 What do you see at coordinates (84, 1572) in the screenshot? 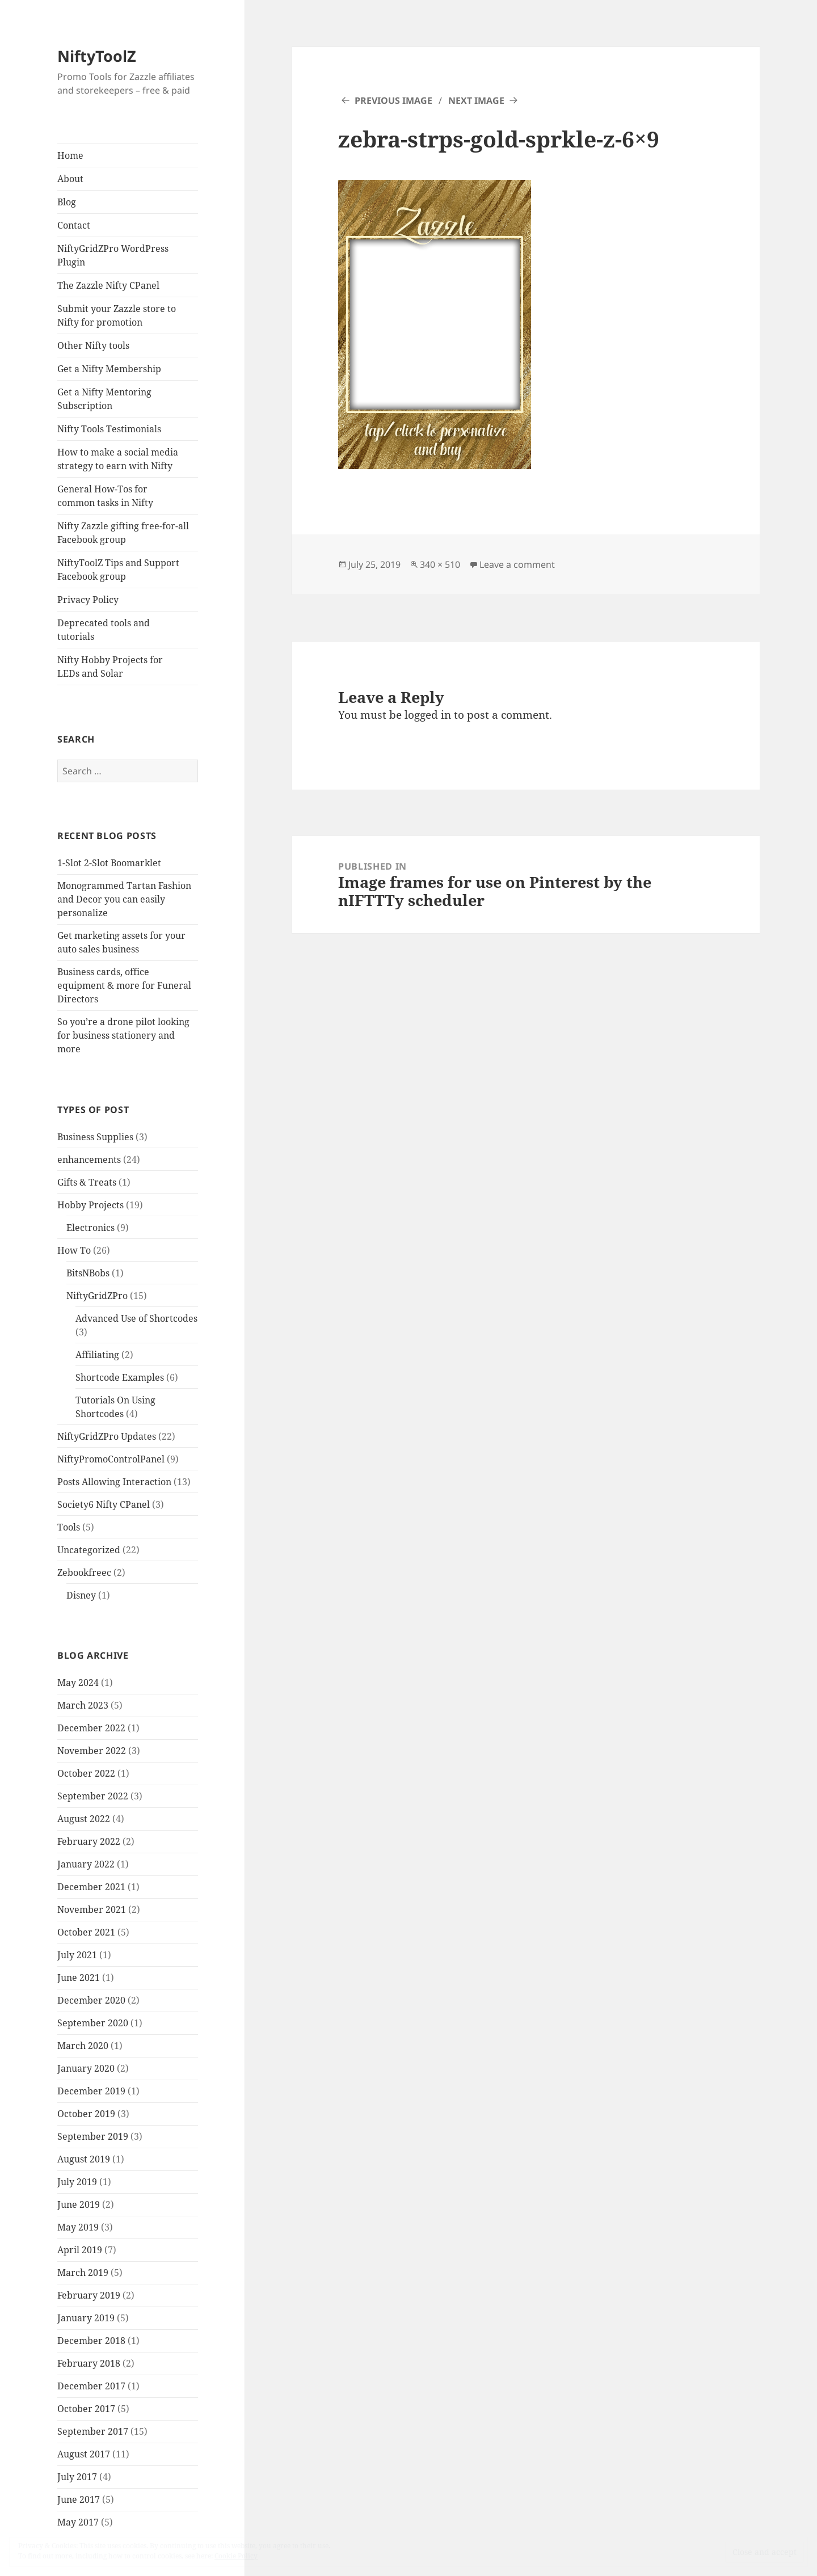
I see `Zebookfreec` at bounding box center [84, 1572].